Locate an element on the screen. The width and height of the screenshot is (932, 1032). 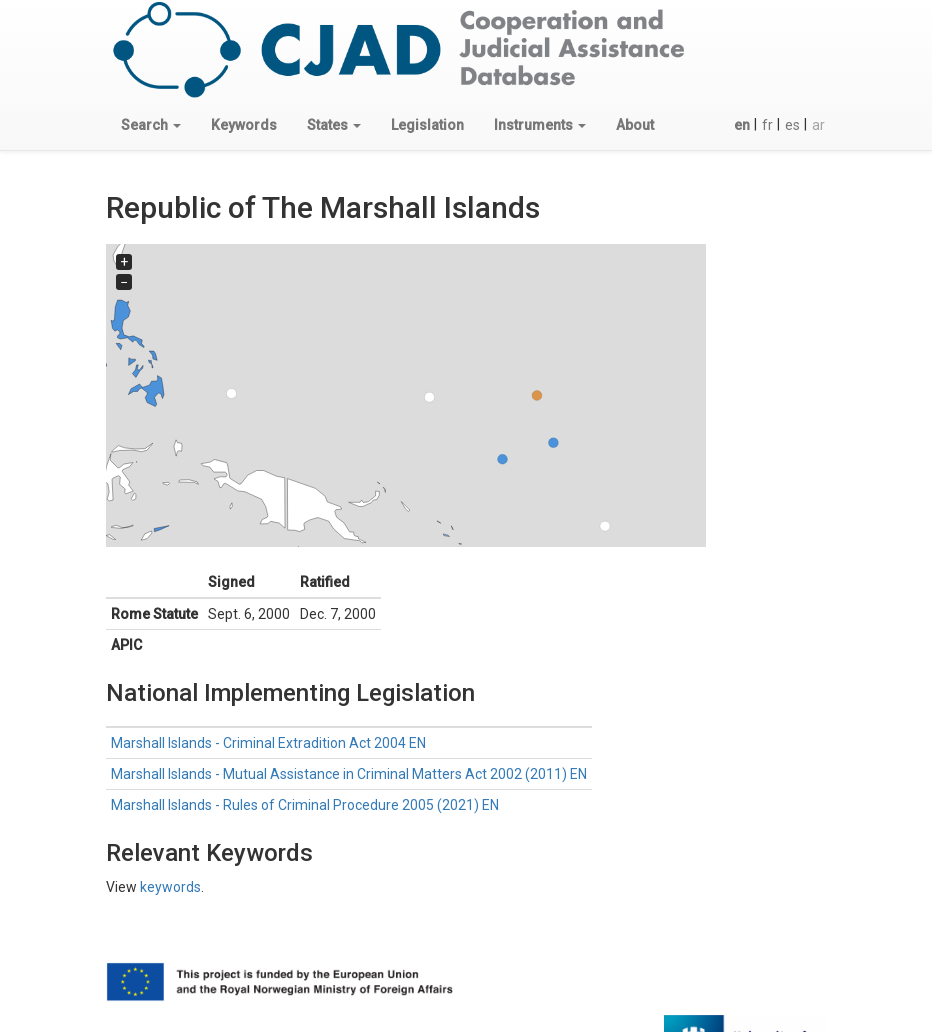
ar is located at coordinates (818, 125).